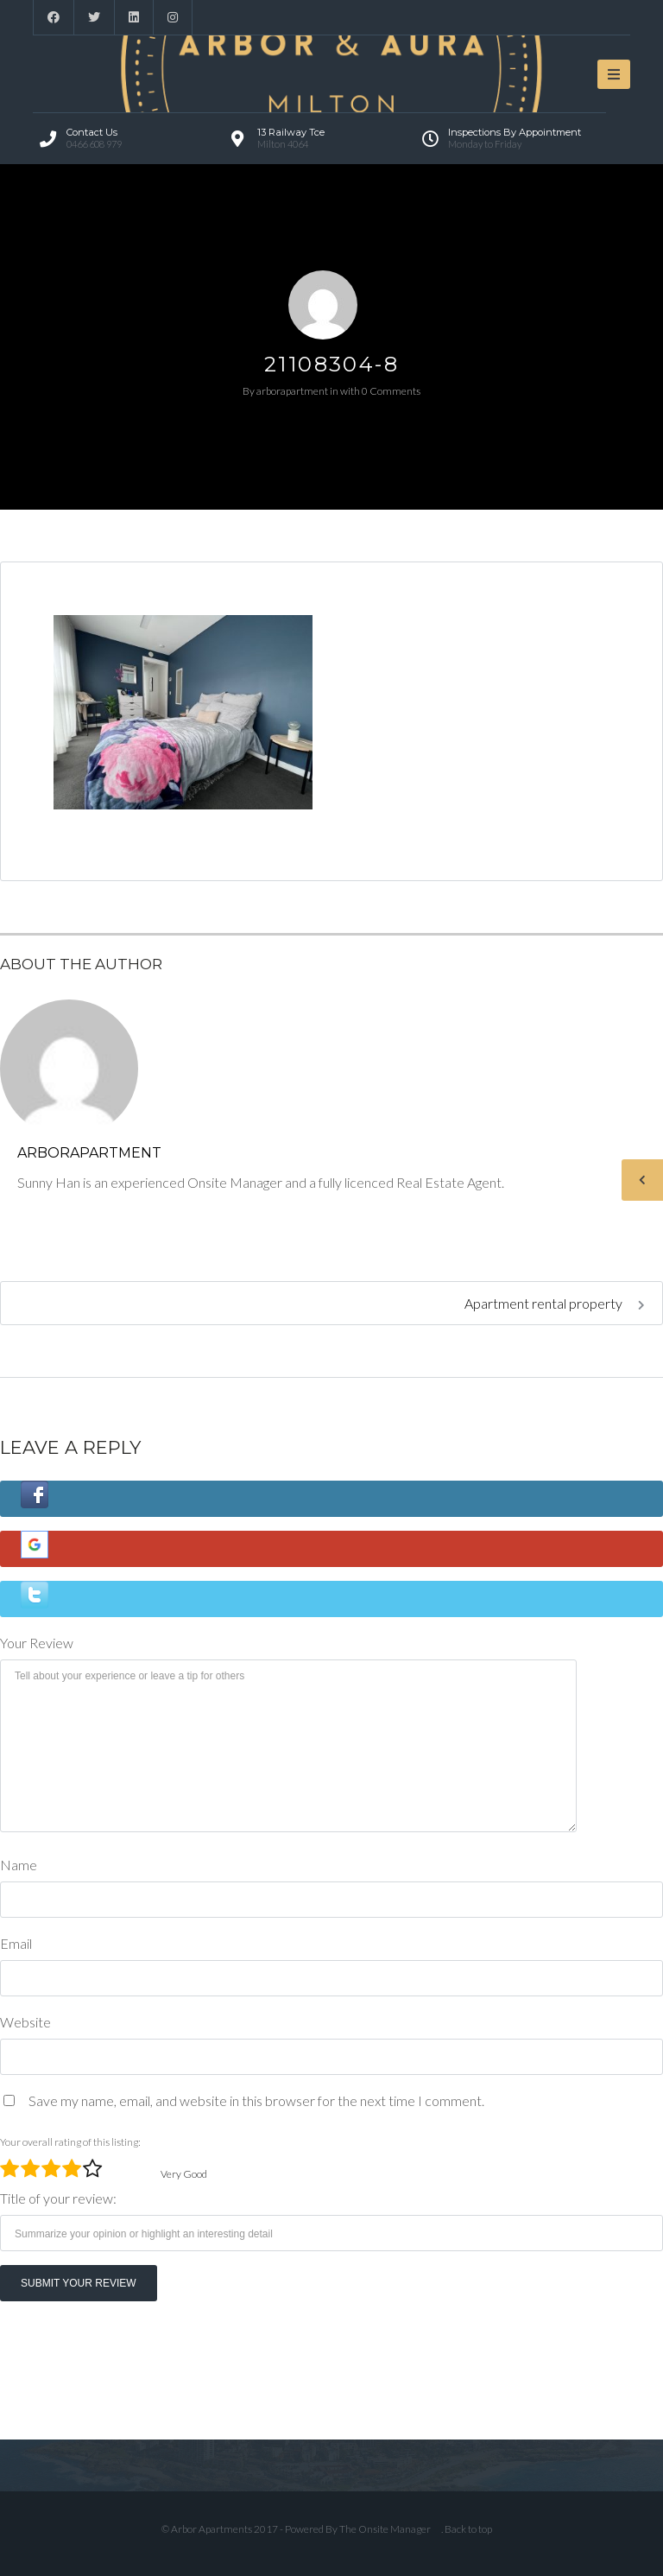 This screenshot has height=2576, width=663. Describe the element at coordinates (391, 390) in the screenshot. I see `0 Comments` at that location.